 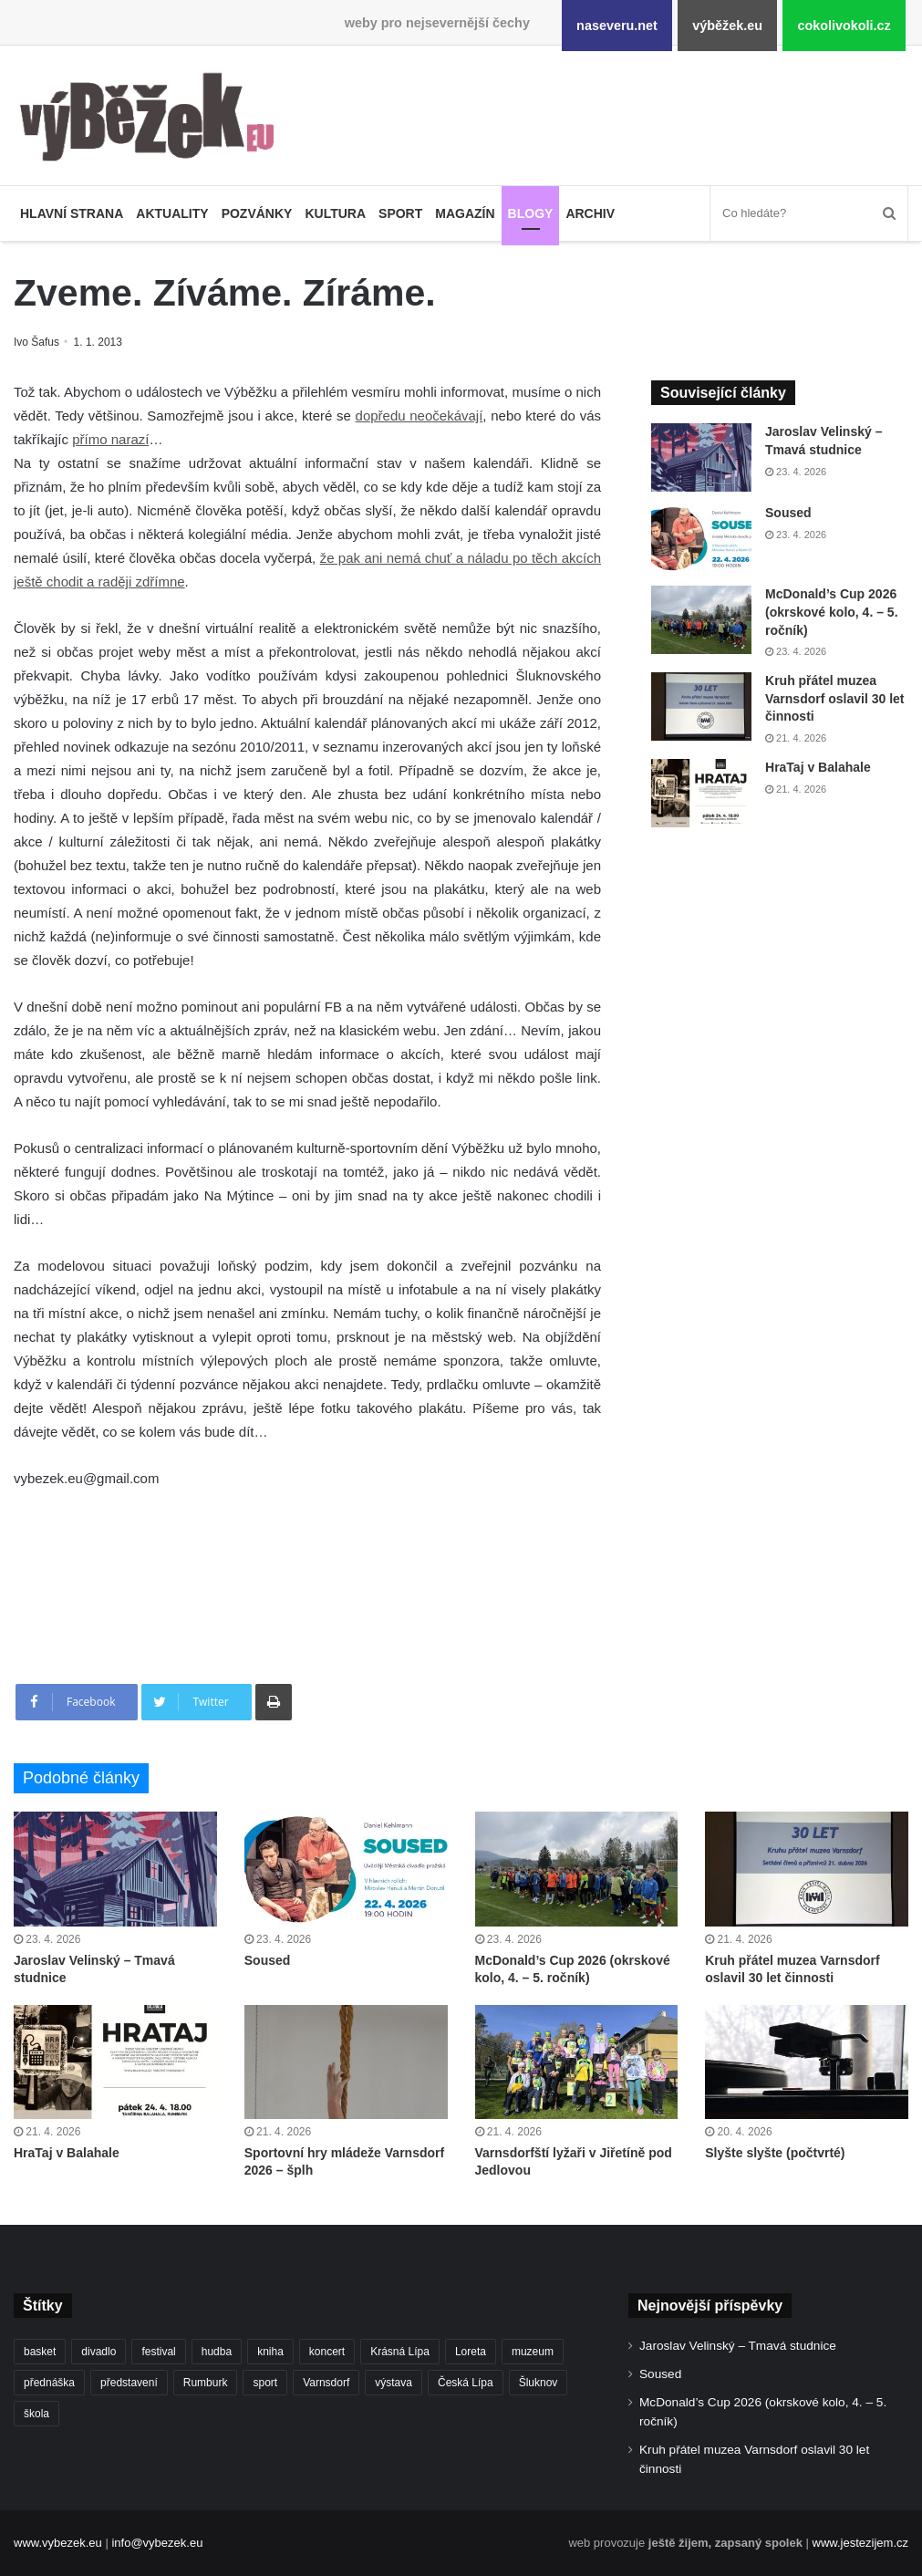 I want to click on www.vybezek.eu, so click(x=58, y=2543).